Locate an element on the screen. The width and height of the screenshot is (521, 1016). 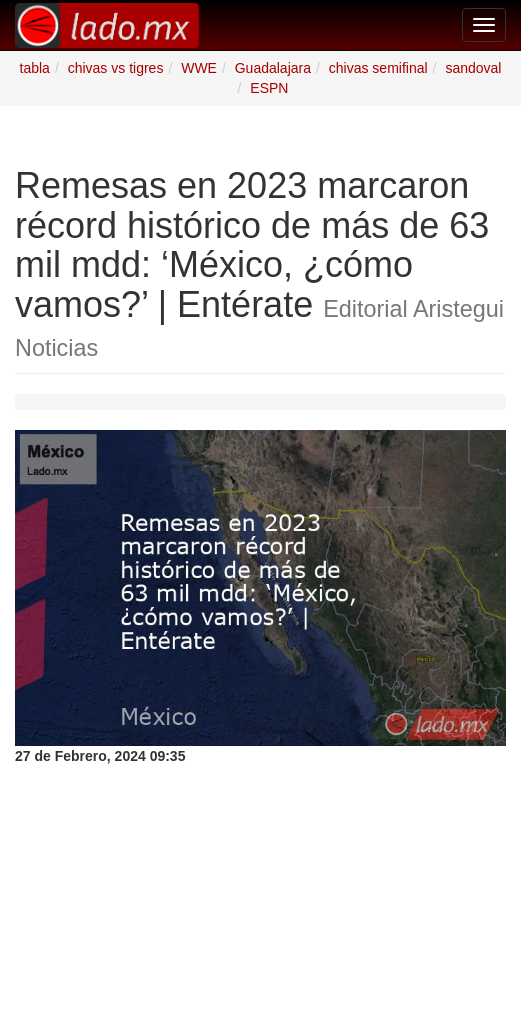
sandoval is located at coordinates (473, 68).